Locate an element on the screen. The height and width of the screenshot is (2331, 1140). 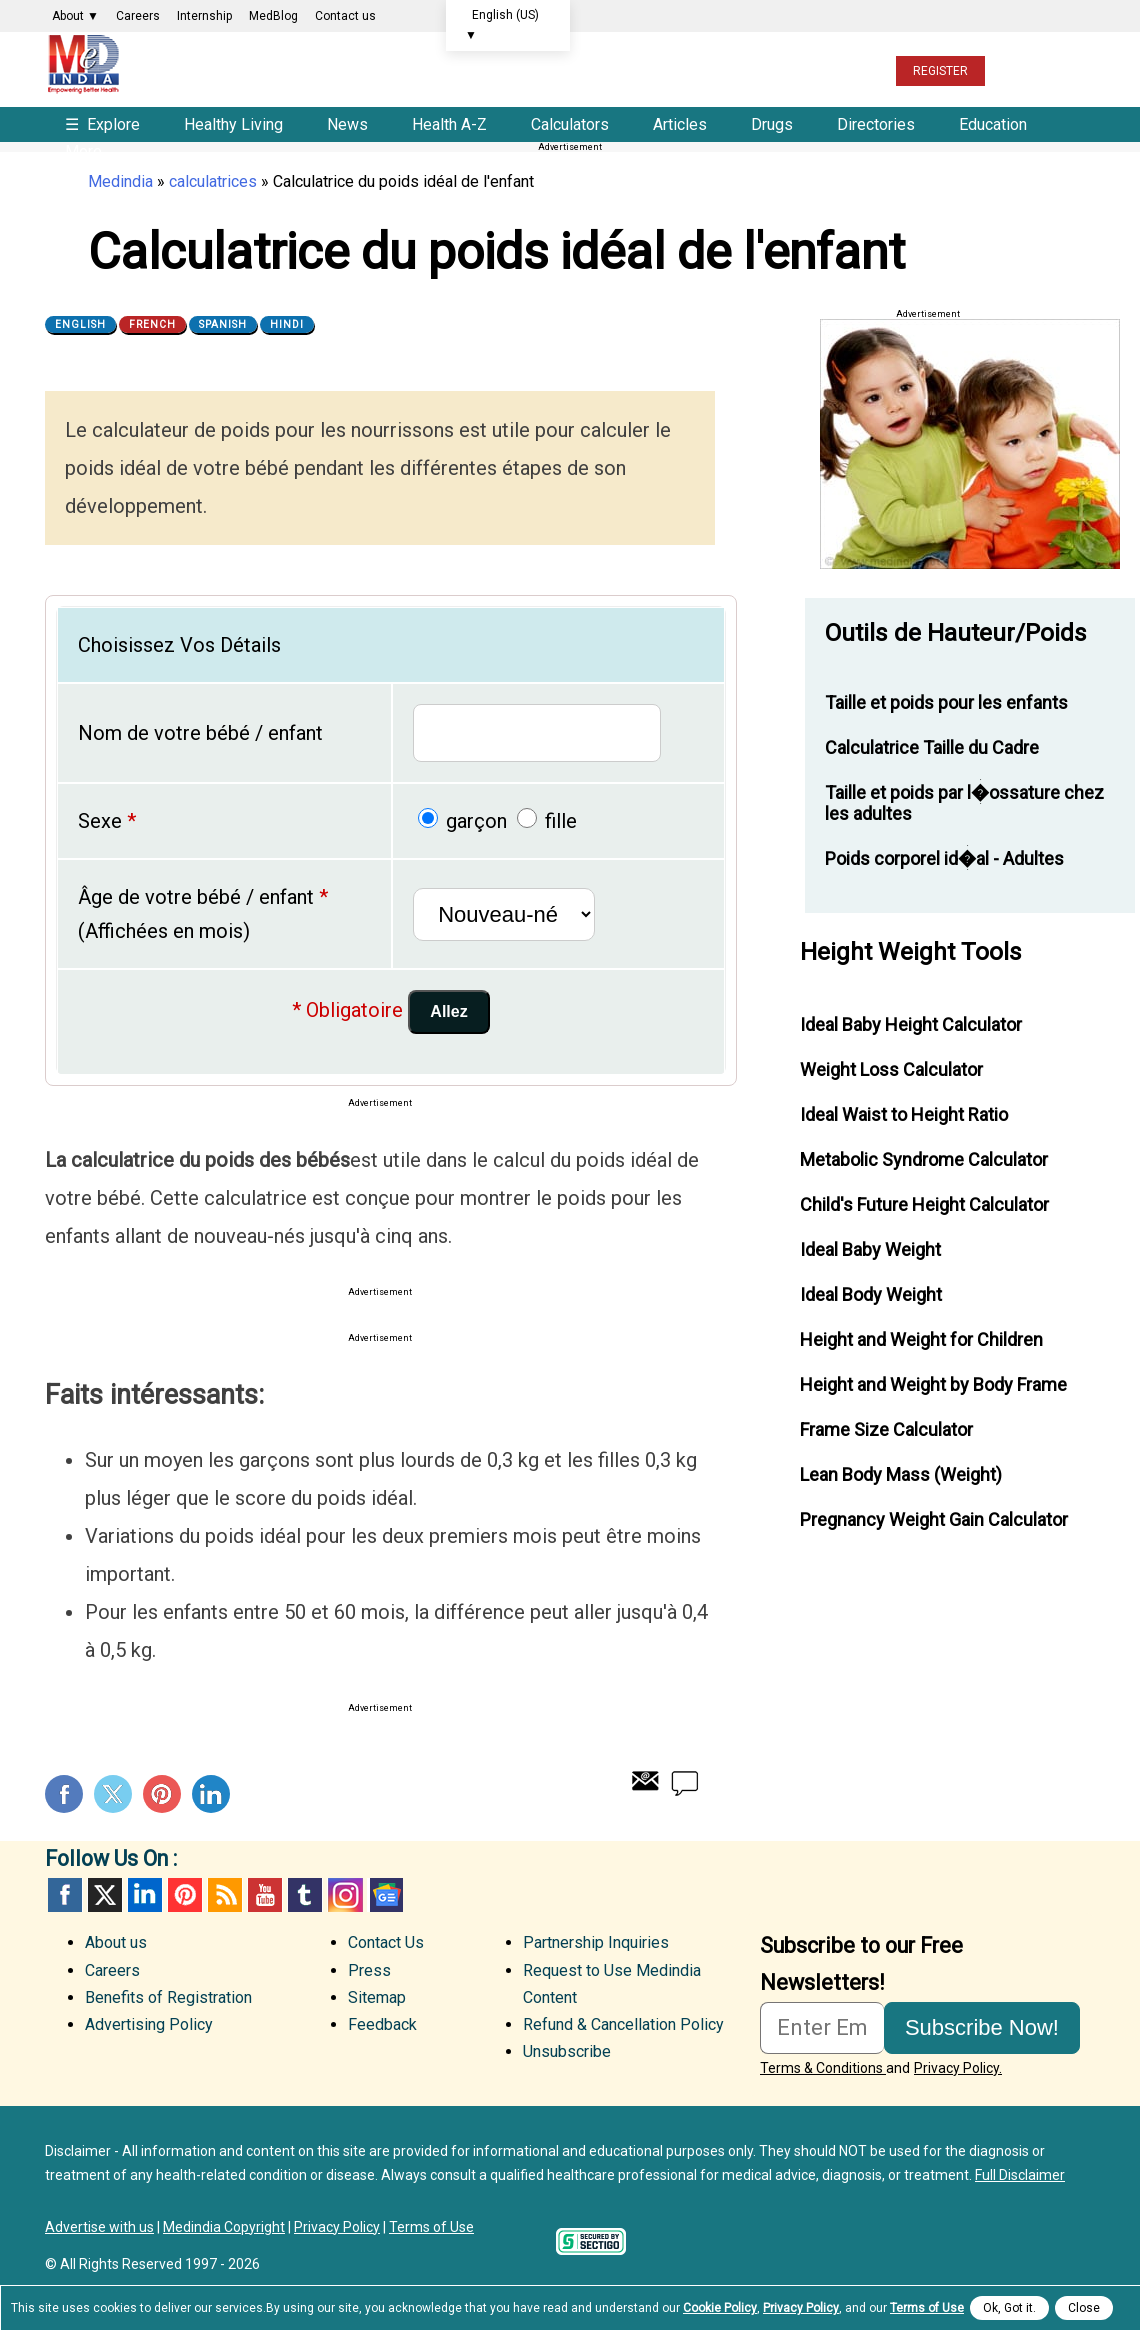
Taille et poids pour les enfants is located at coordinates (946, 702).